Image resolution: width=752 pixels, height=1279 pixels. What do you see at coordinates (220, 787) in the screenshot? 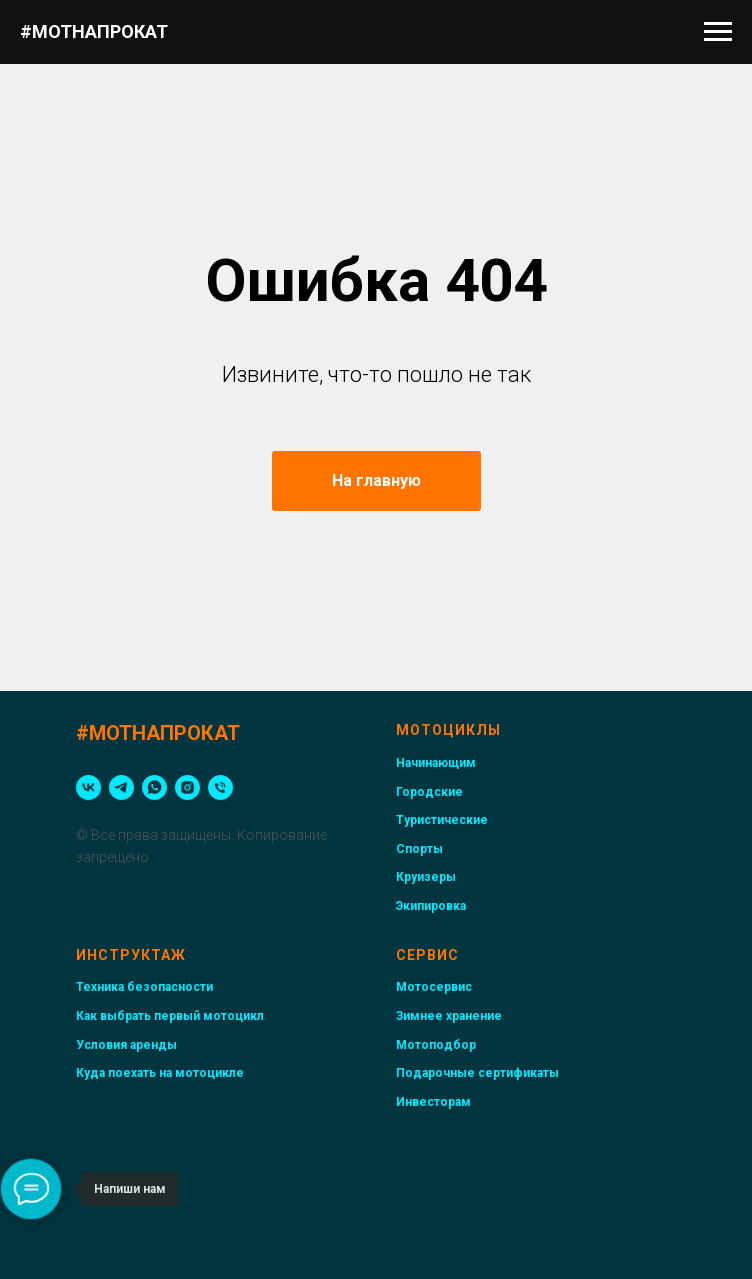
I see `[Телефон]` at bounding box center [220, 787].